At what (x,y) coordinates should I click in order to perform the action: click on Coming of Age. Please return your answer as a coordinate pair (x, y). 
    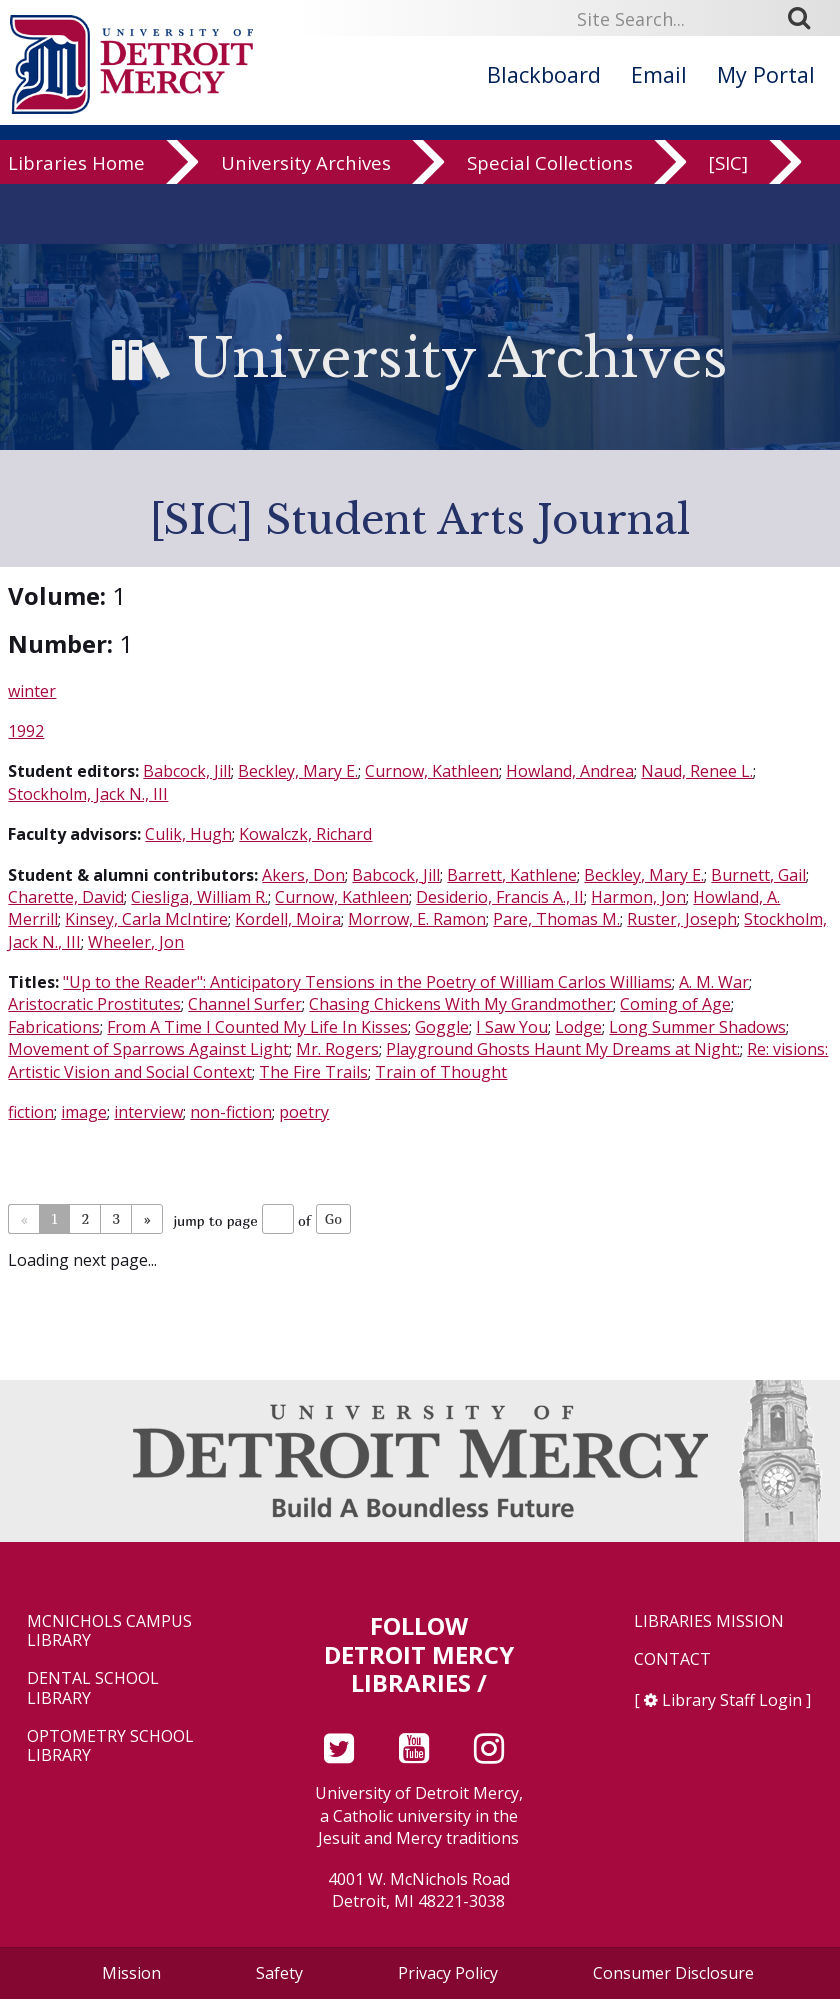
    Looking at the image, I should click on (675, 1004).